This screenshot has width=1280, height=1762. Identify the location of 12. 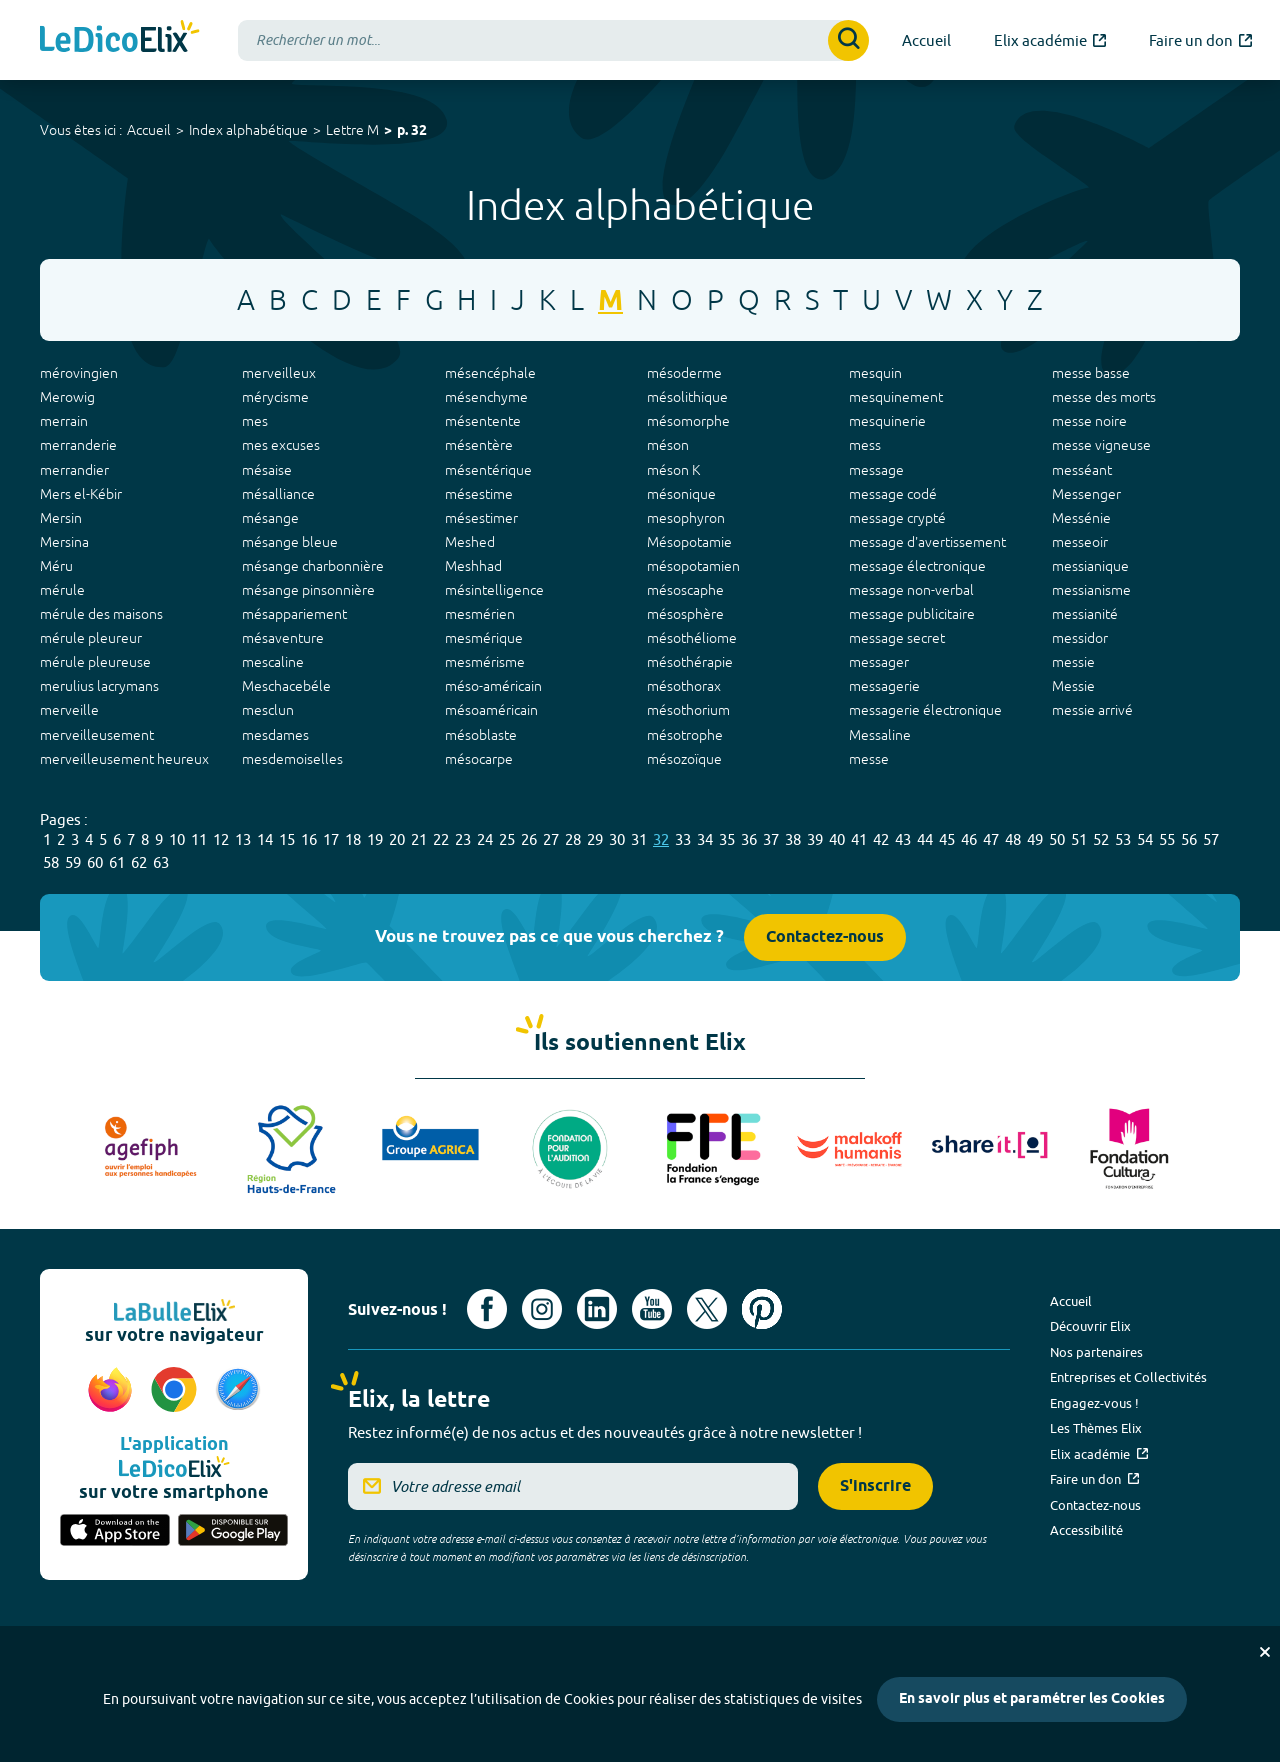
(221, 839).